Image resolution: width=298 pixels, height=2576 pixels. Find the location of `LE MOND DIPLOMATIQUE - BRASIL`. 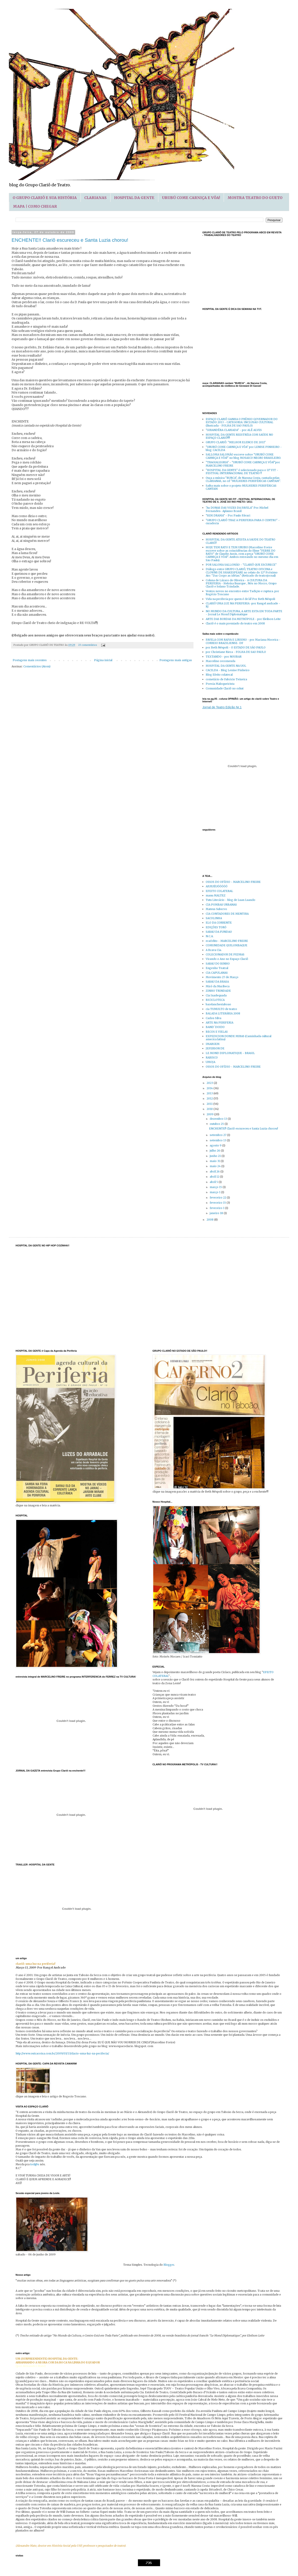

LE MOND DIPLOMATIQUE - BRASIL is located at coordinates (230, 1053).